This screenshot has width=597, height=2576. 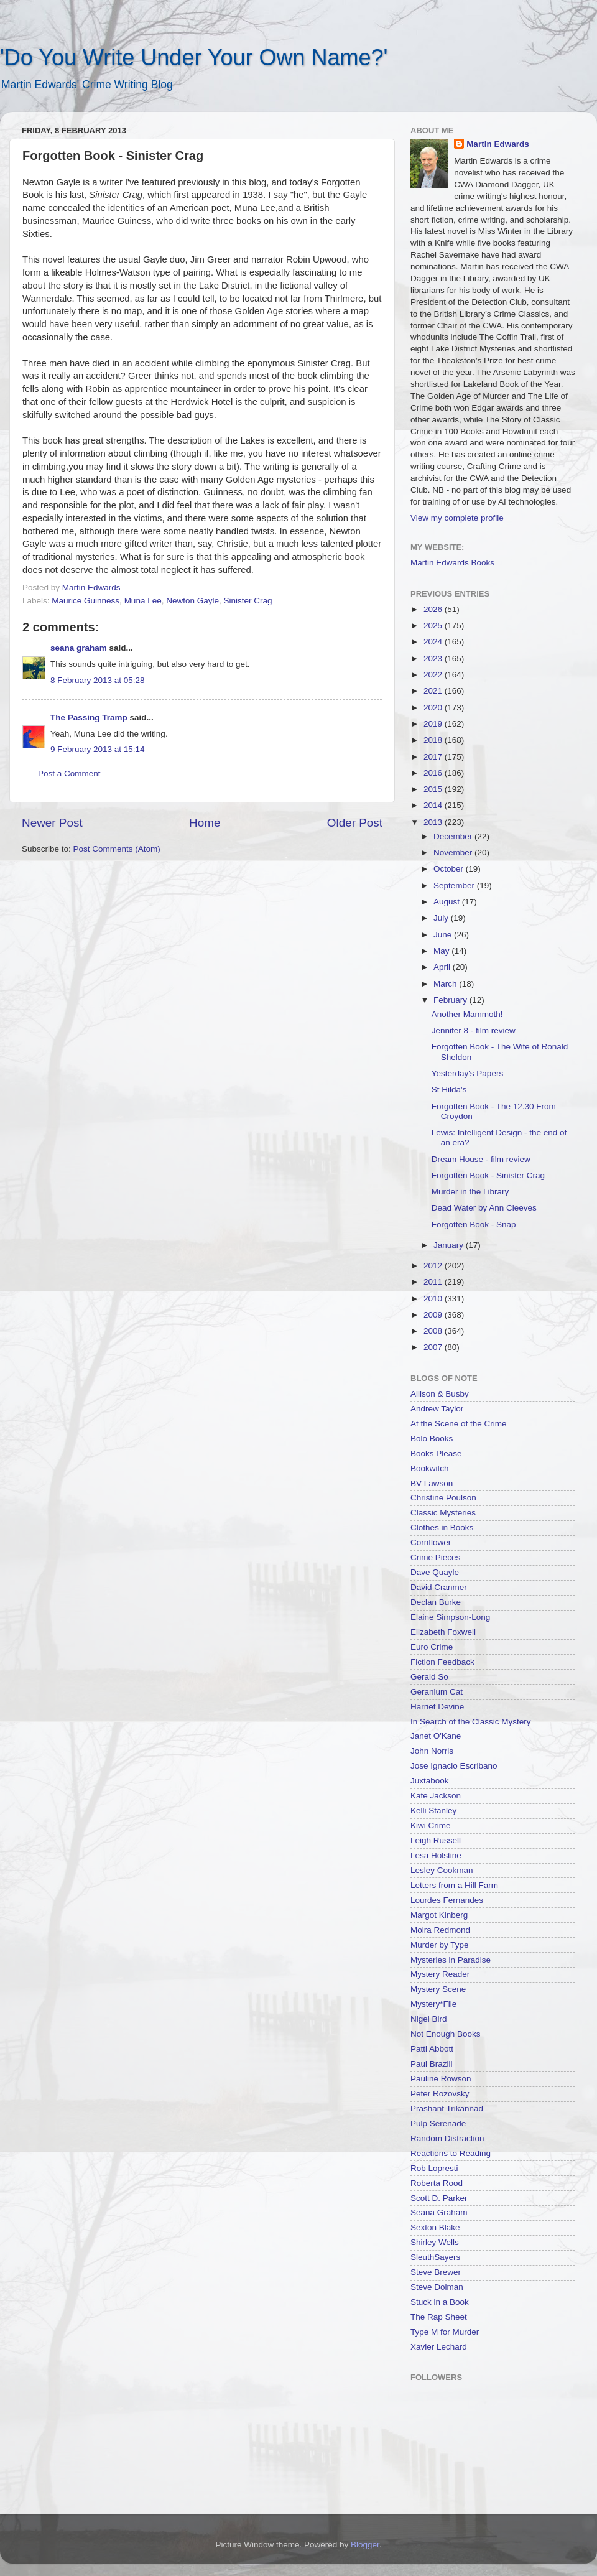 I want to click on Sinister Crag, so click(x=248, y=600).